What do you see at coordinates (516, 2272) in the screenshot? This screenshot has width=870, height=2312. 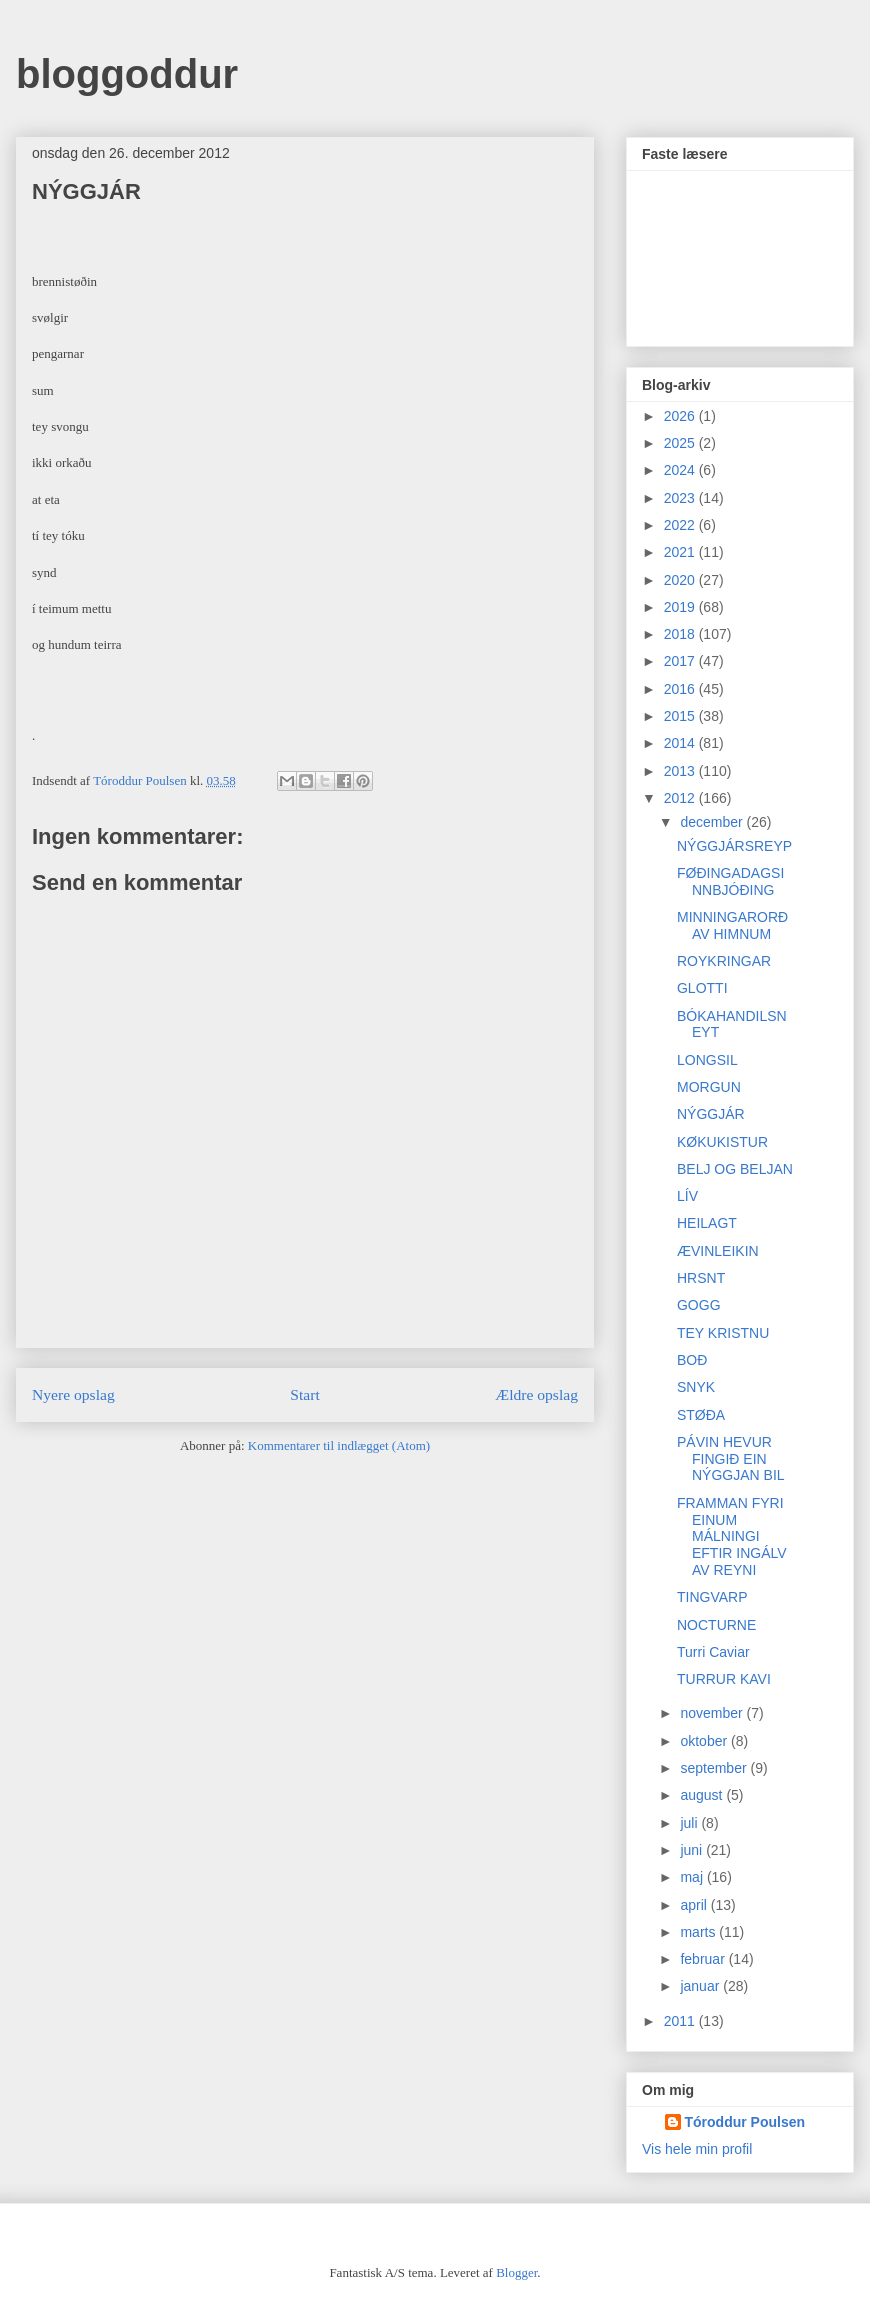 I see `Blogger` at bounding box center [516, 2272].